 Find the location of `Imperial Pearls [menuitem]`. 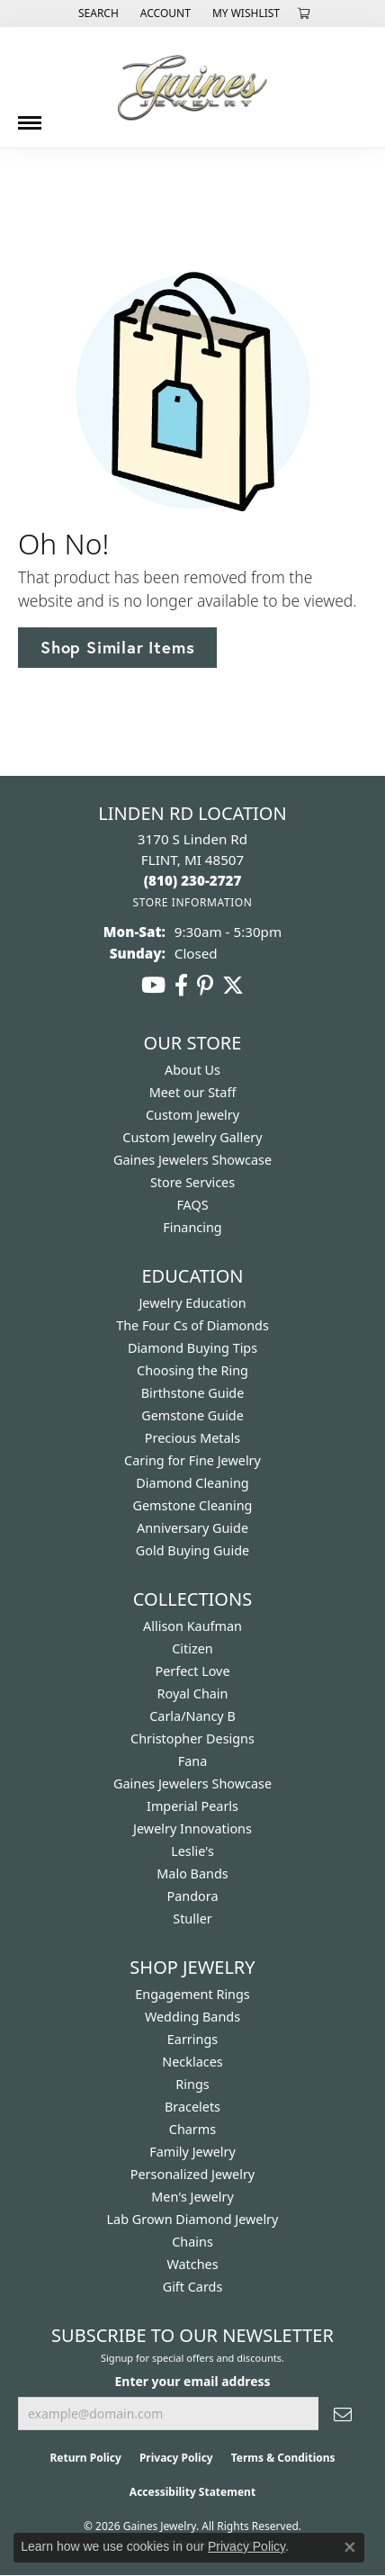

Imperial Pearls [menuitem] is located at coordinates (192, 1806).